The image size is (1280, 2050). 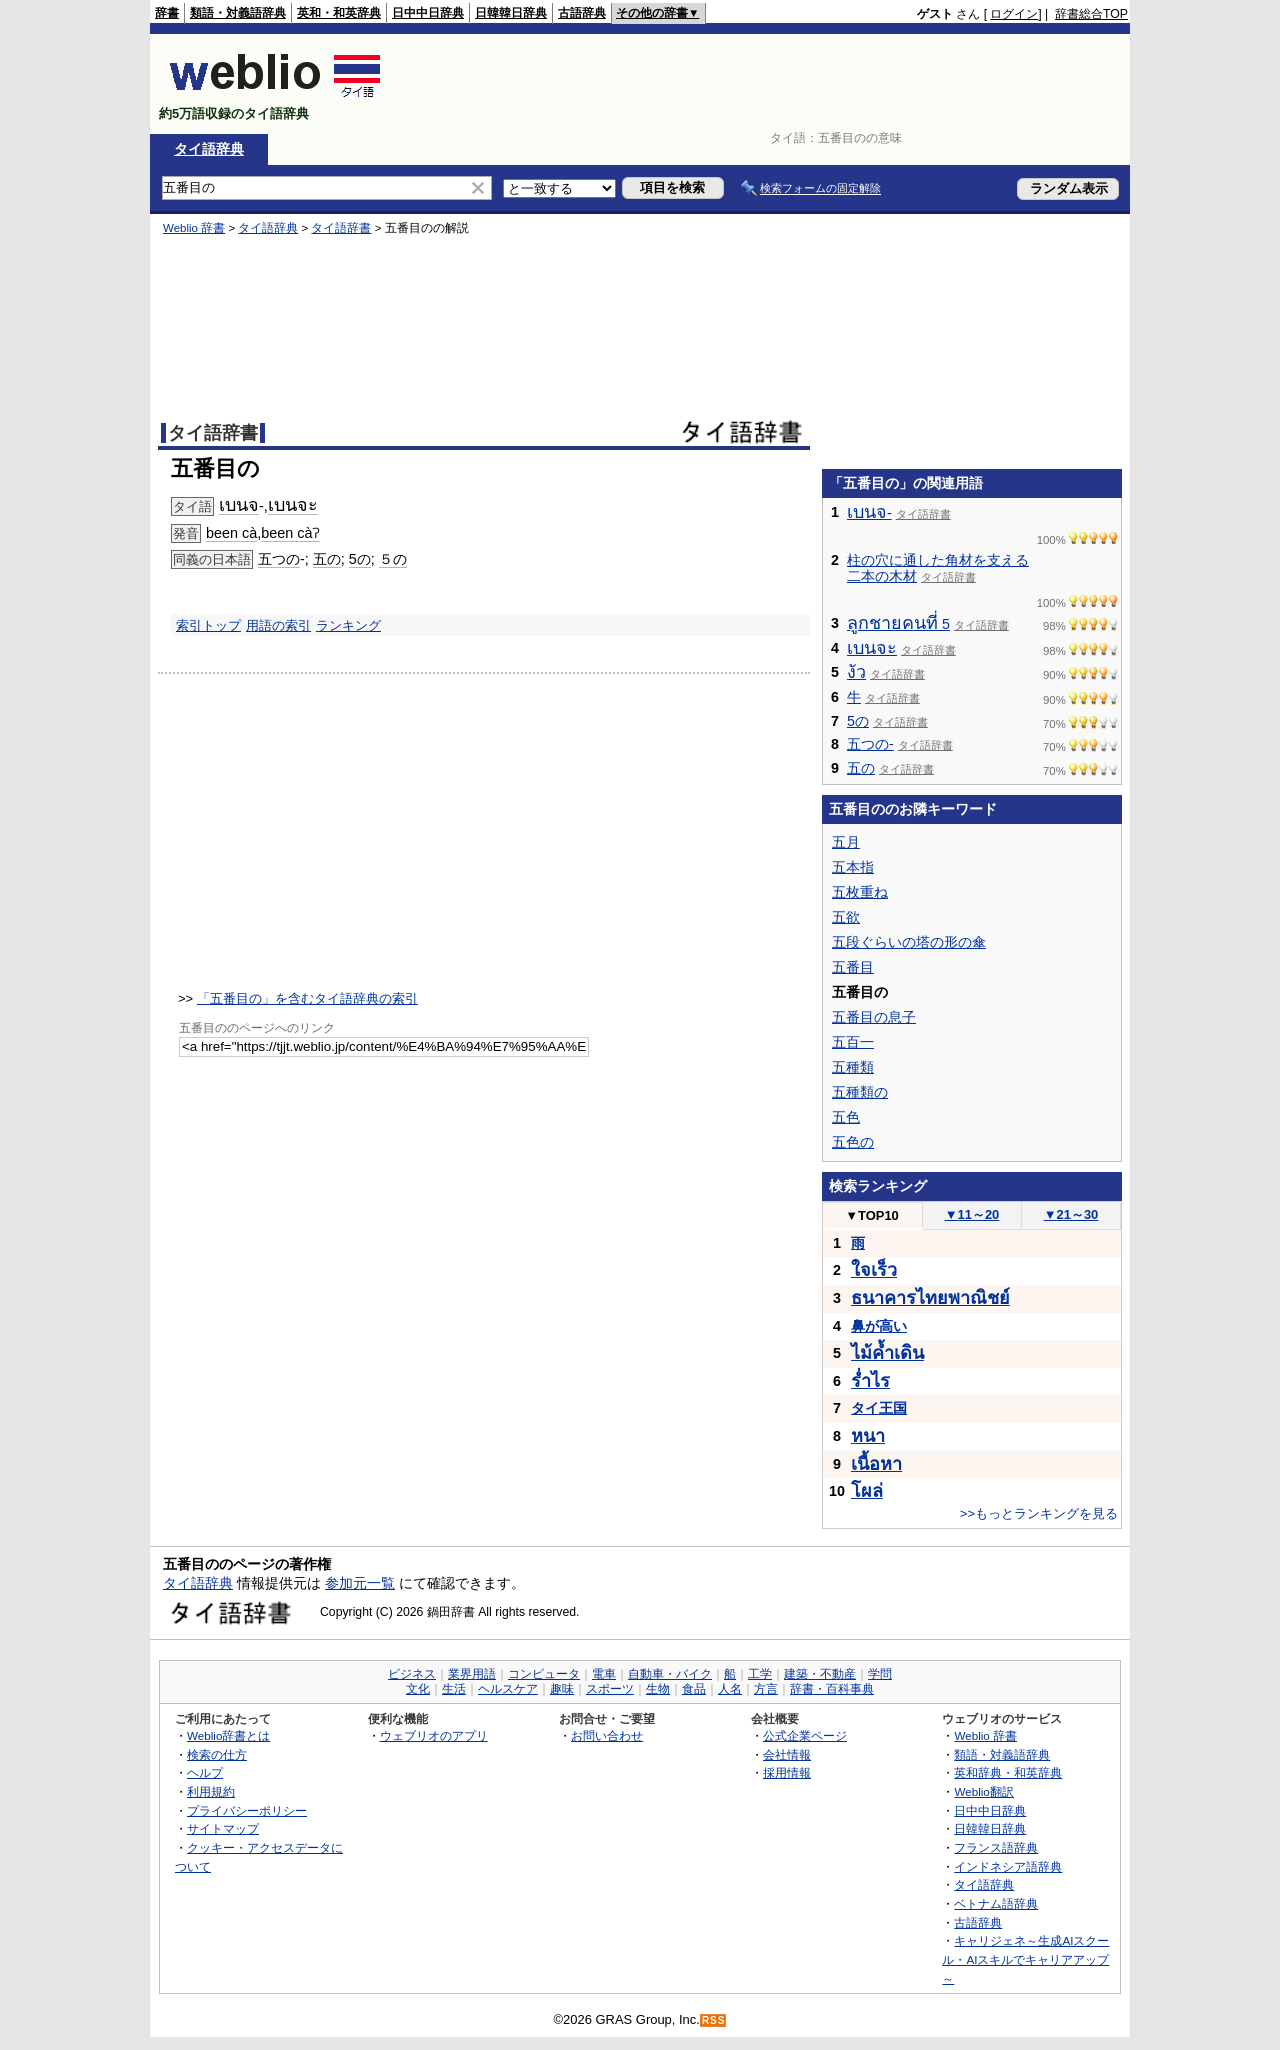 What do you see at coordinates (209, 149) in the screenshot?
I see `タイ語辞典` at bounding box center [209, 149].